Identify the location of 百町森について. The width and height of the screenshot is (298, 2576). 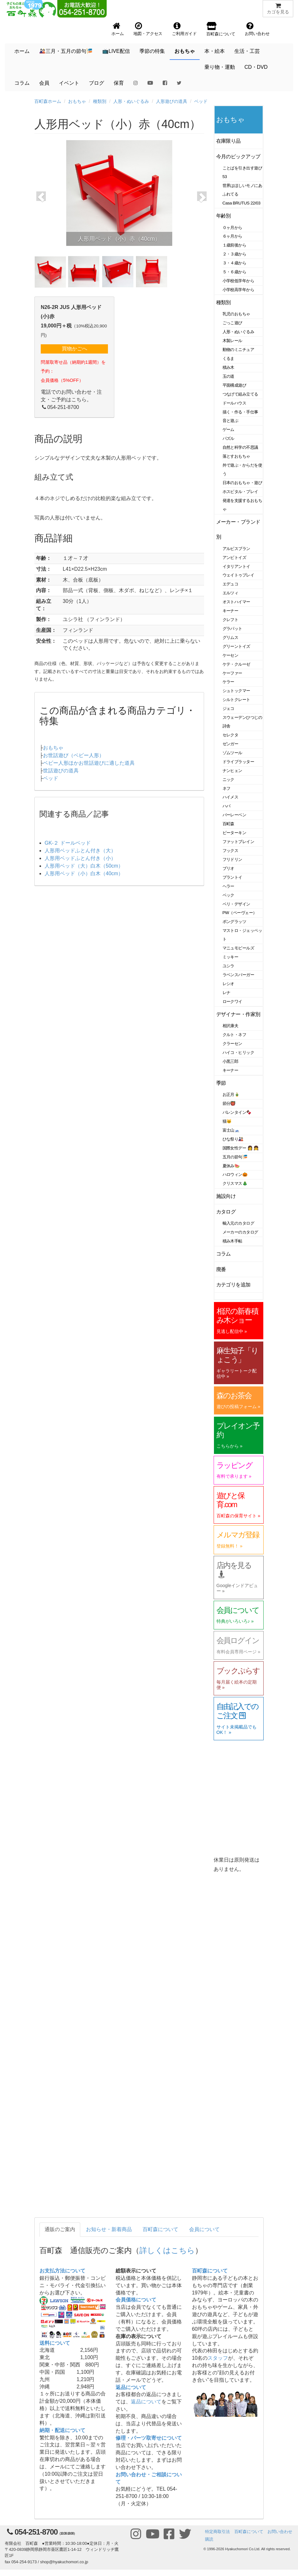
(160, 2229).